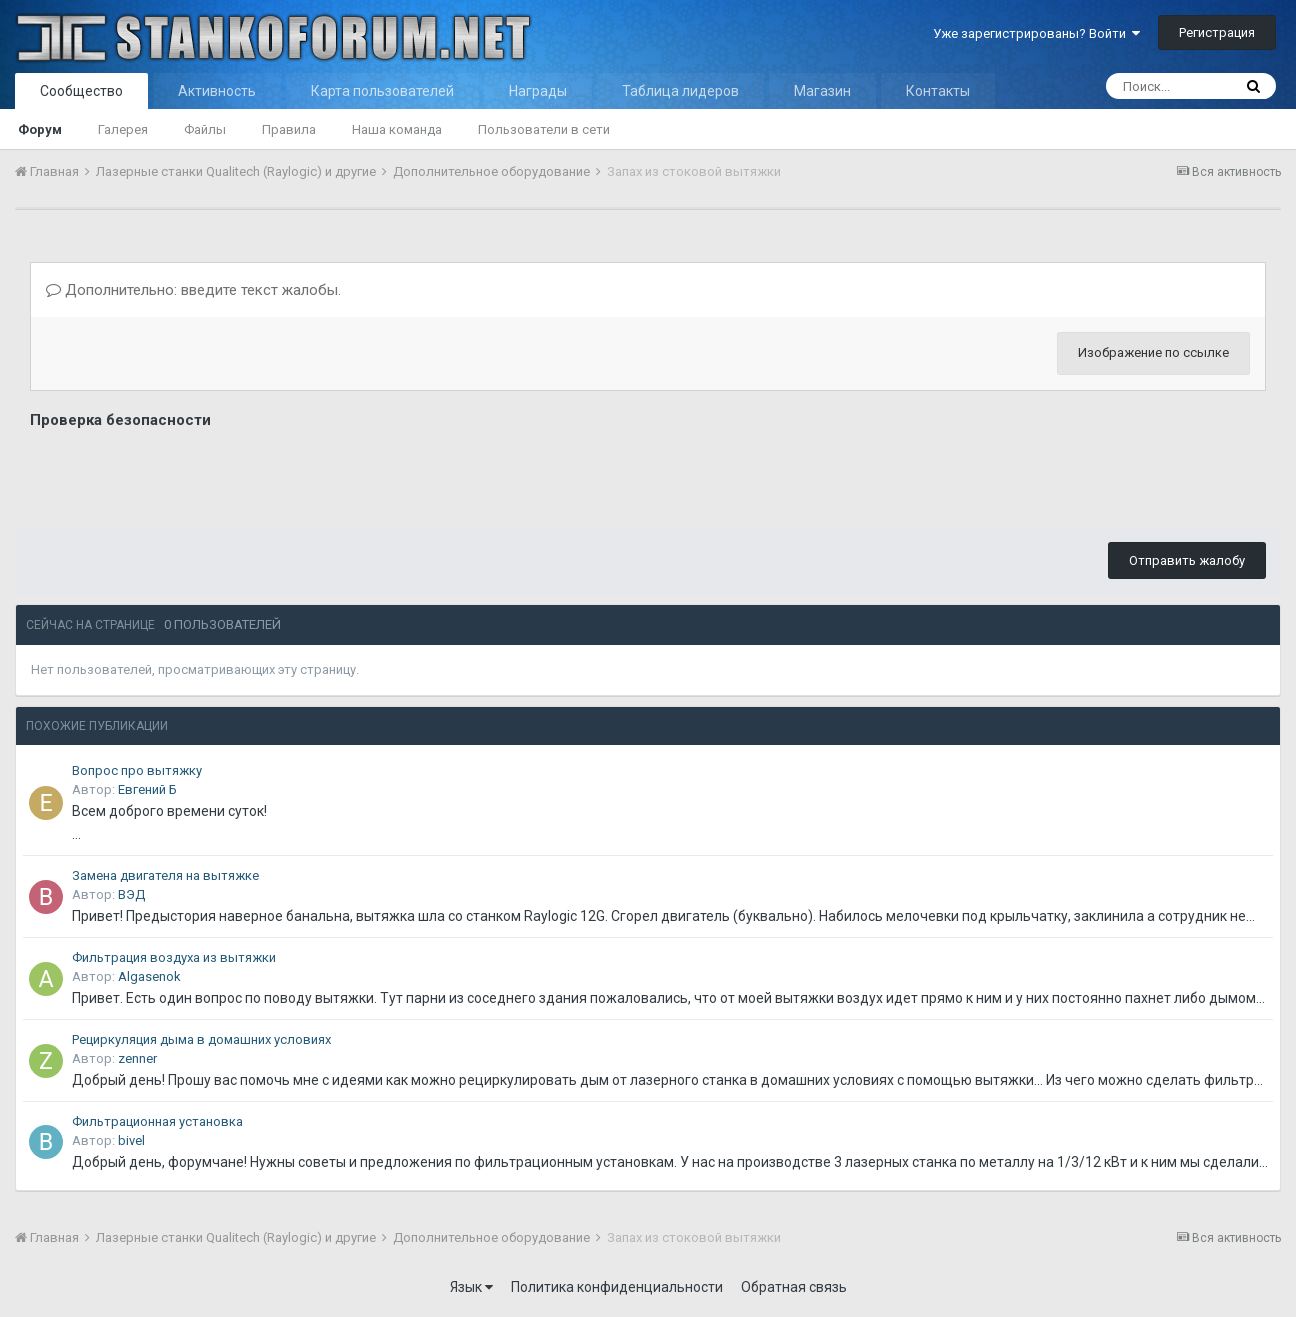 Image resolution: width=1296 pixels, height=1317 pixels. What do you see at coordinates (123, 129) in the screenshot?
I see `Галерея` at bounding box center [123, 129].